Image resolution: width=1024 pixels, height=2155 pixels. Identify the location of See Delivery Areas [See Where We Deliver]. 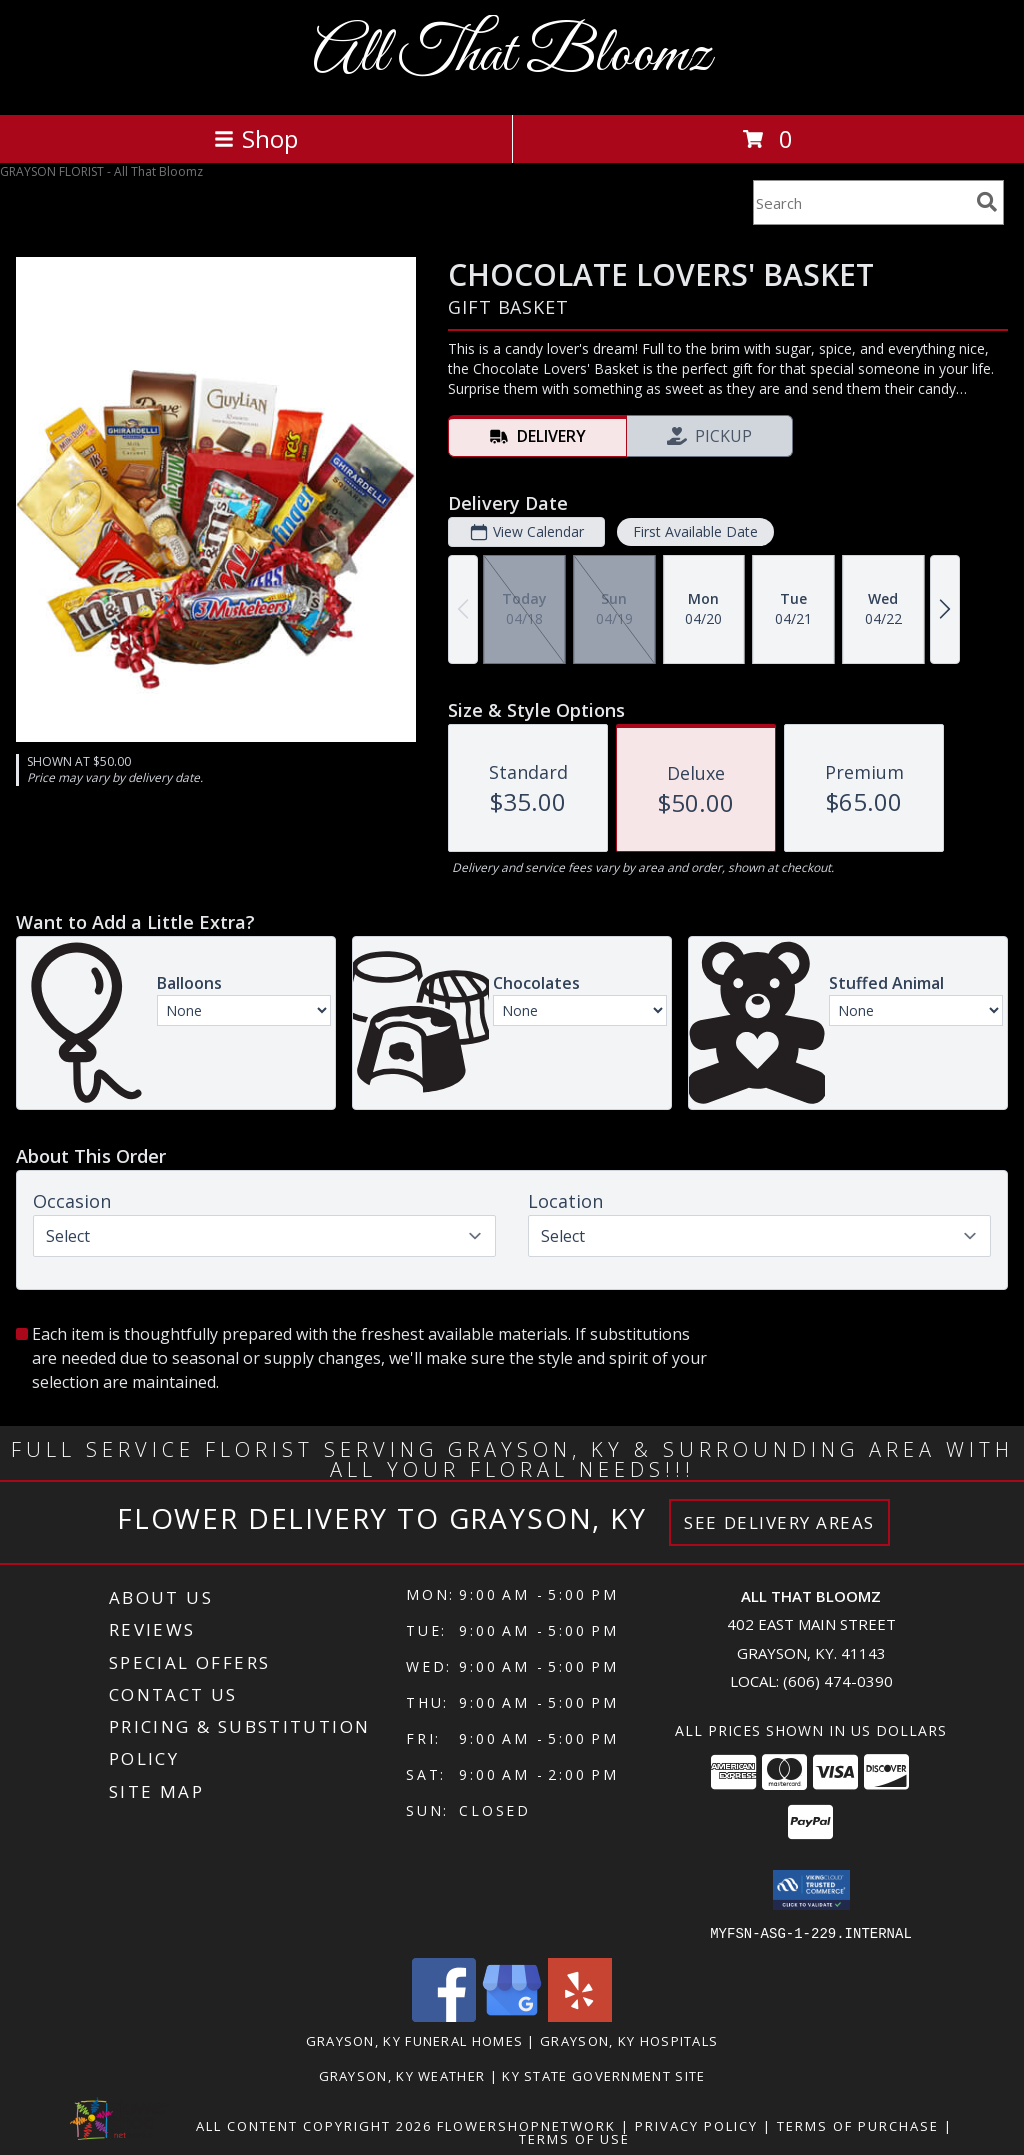
(779, 1522).